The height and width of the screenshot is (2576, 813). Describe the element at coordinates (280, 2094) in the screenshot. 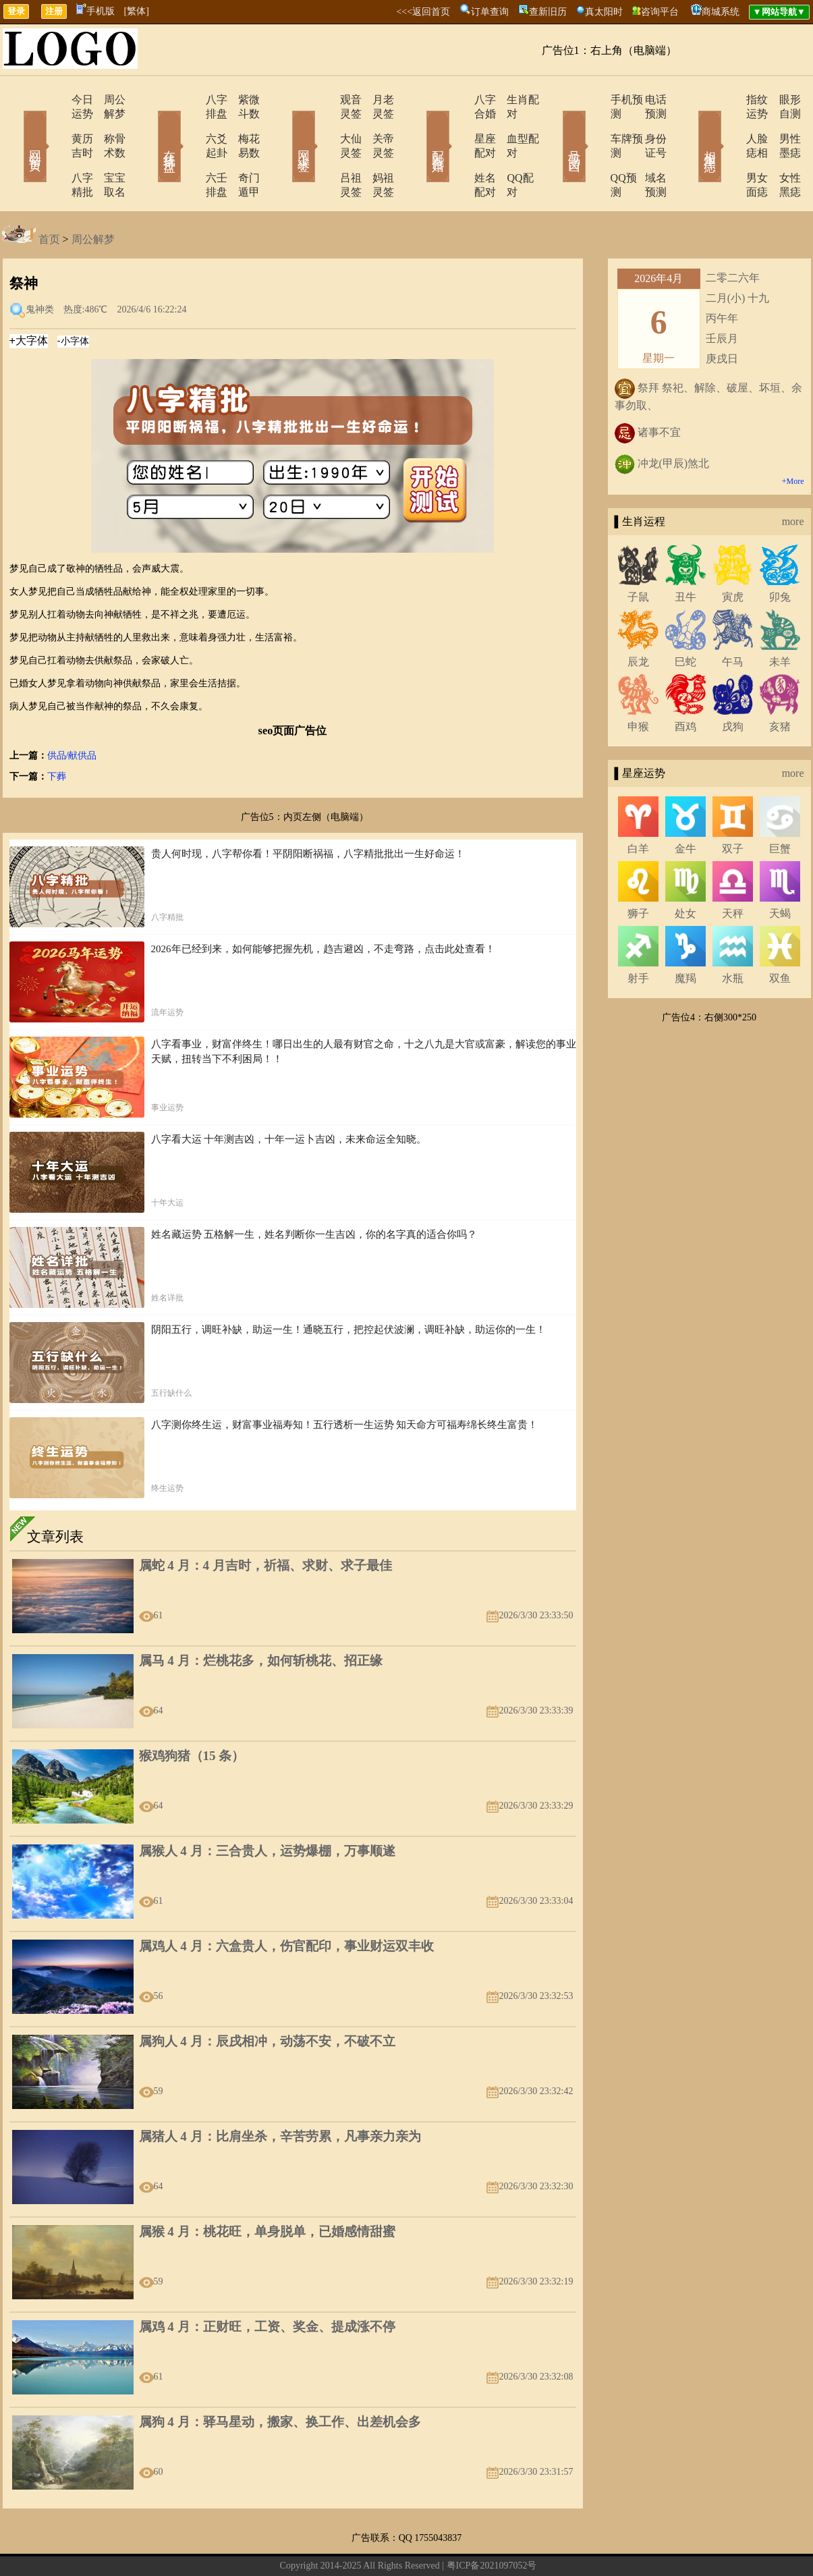

I see `属猪人 4 月：比肩坐杀，辛苦劳累，凡事亲力亲为` at that location.